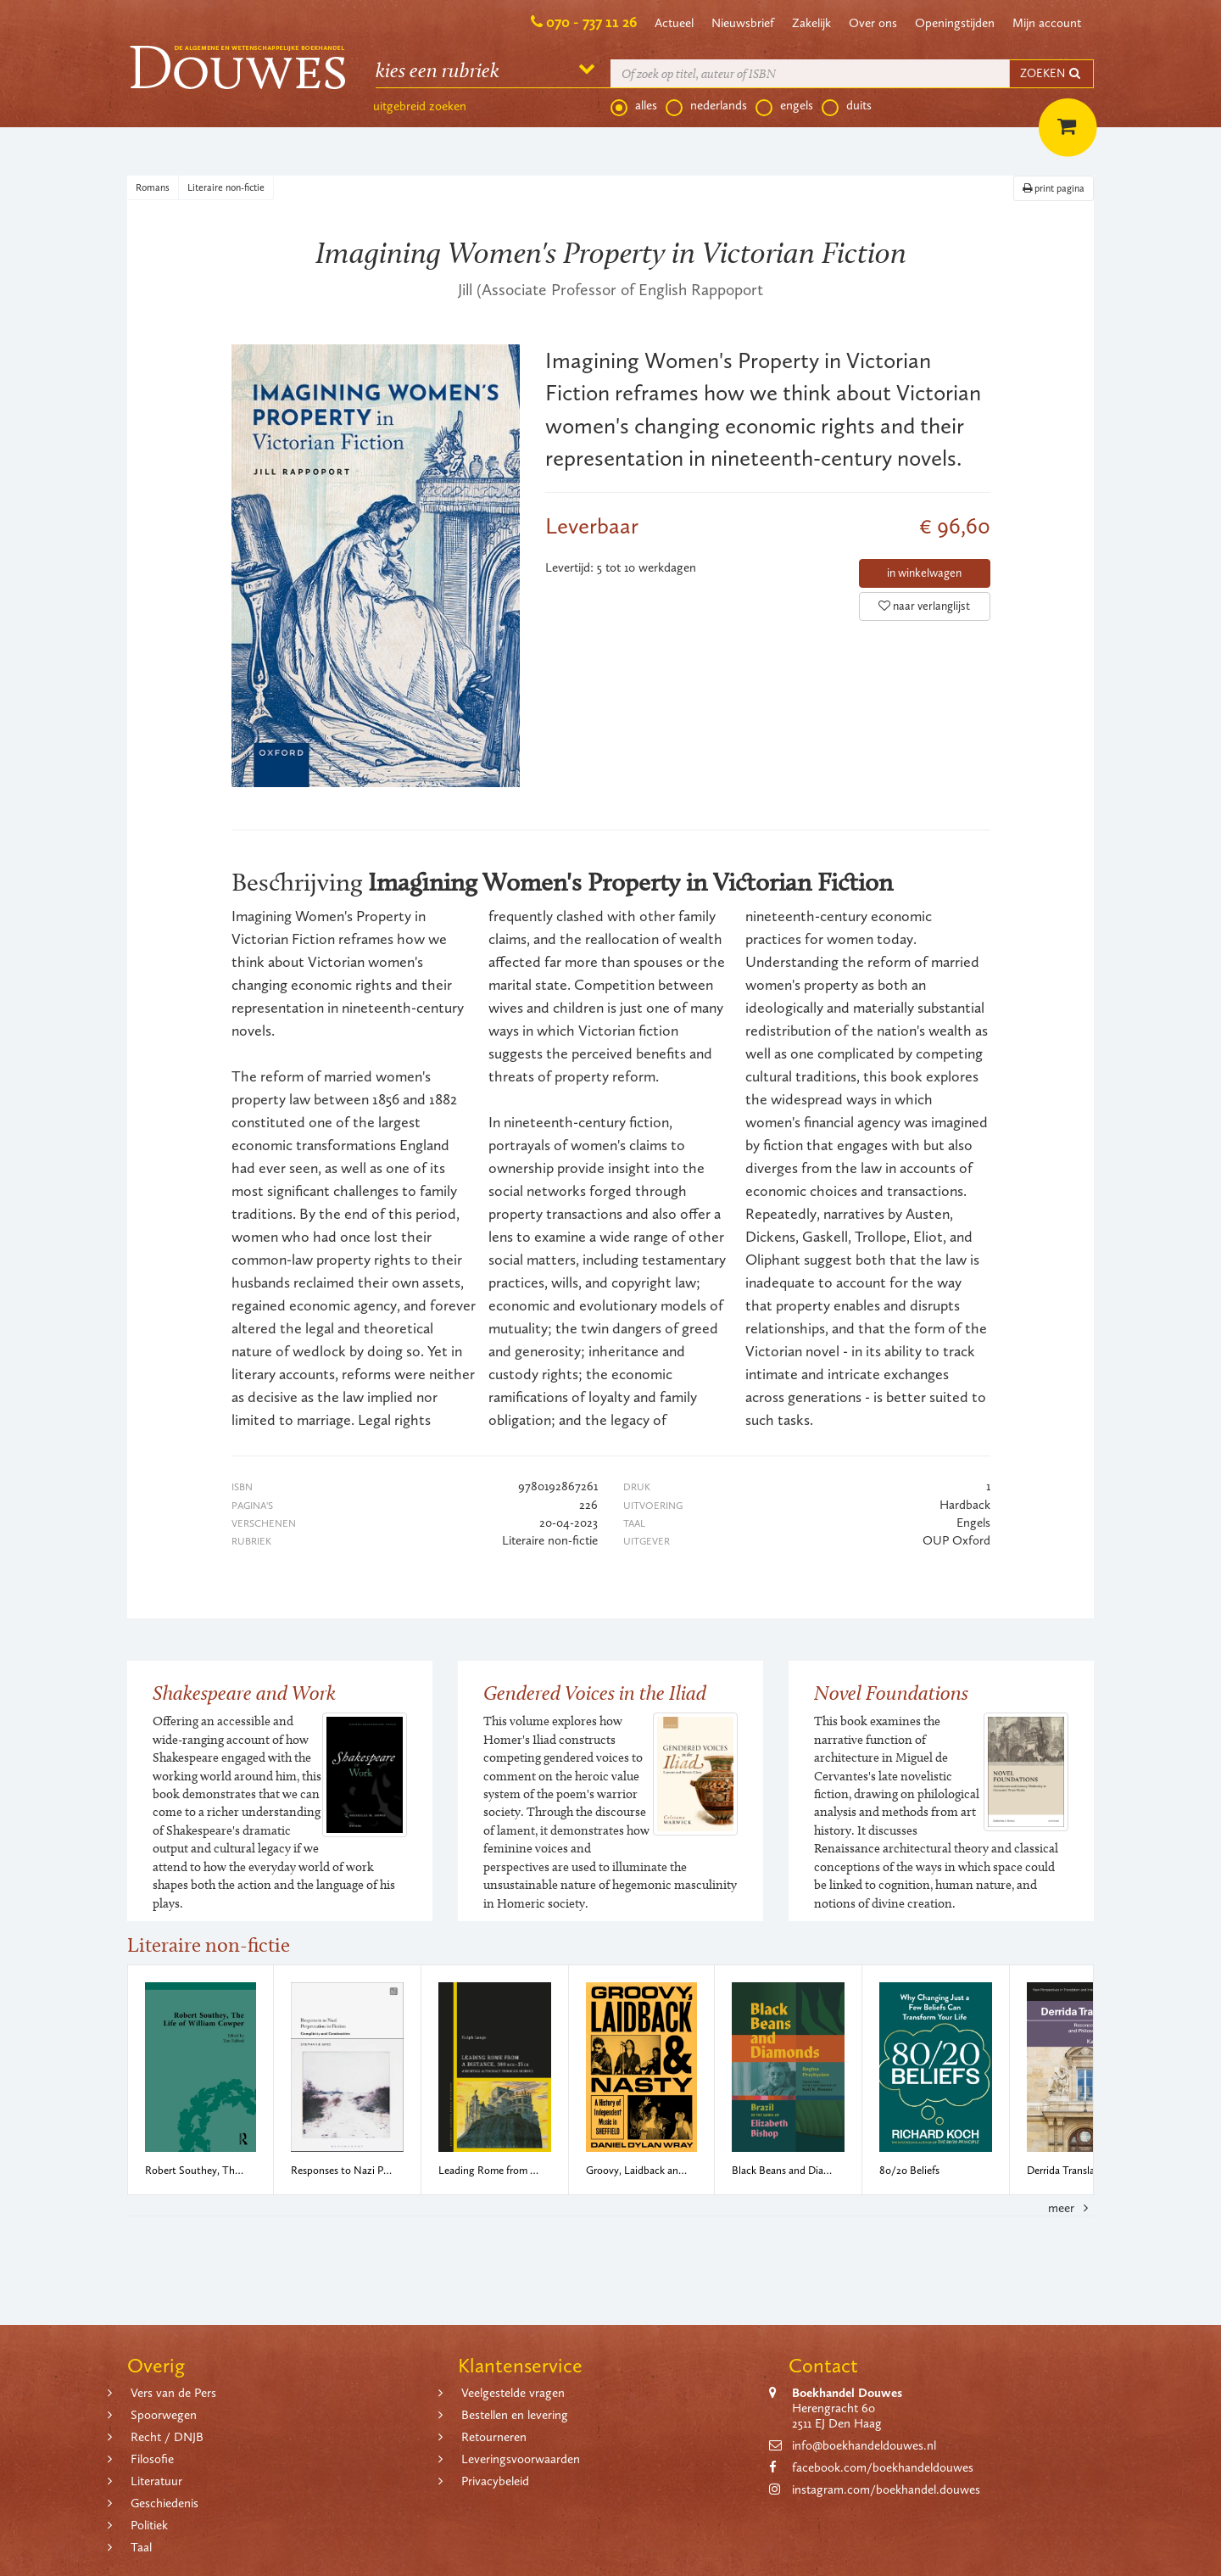 The width and height of the screenshot is (1221, 2576). What do you see at coordinates (955, 23) in the screenshot?
I see `Openingstijden` at bounding box center [955, 23].